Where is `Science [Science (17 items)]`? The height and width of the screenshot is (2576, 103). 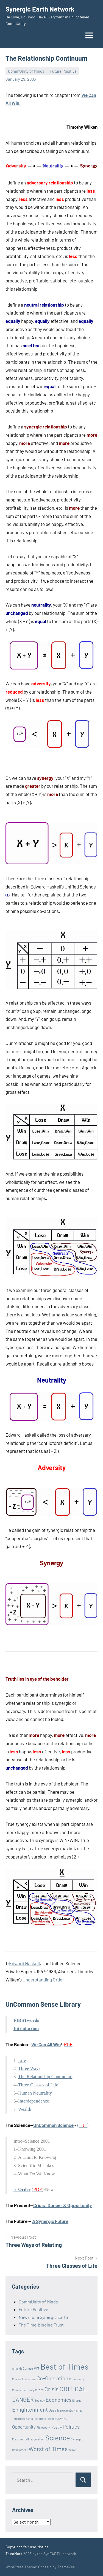
Science [Science (17 items)] is located at coordinates (57, 2437).